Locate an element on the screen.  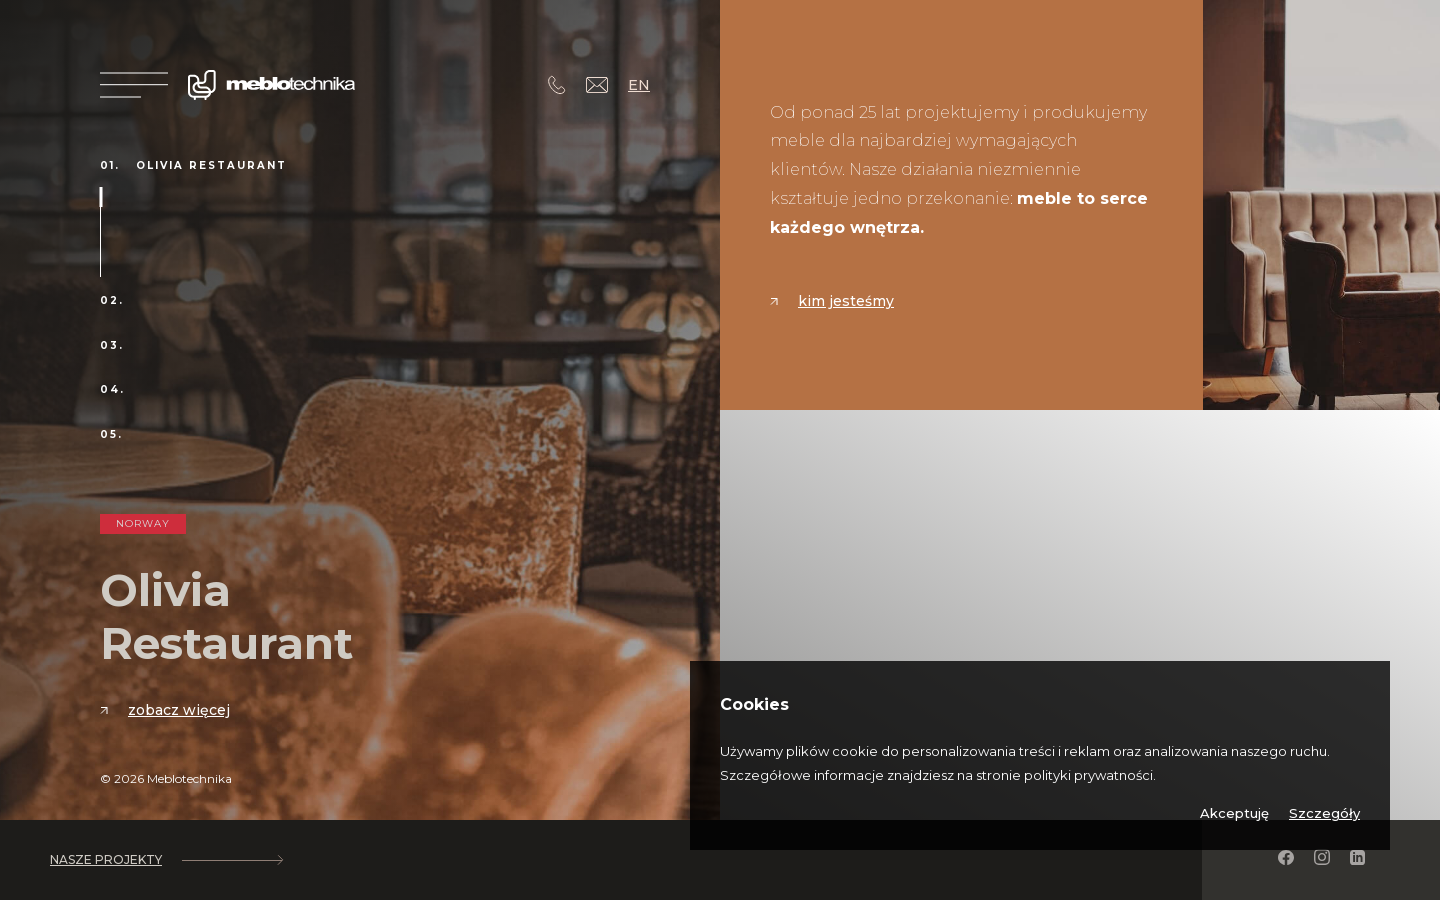
03. is located at coordinates (112, 346).